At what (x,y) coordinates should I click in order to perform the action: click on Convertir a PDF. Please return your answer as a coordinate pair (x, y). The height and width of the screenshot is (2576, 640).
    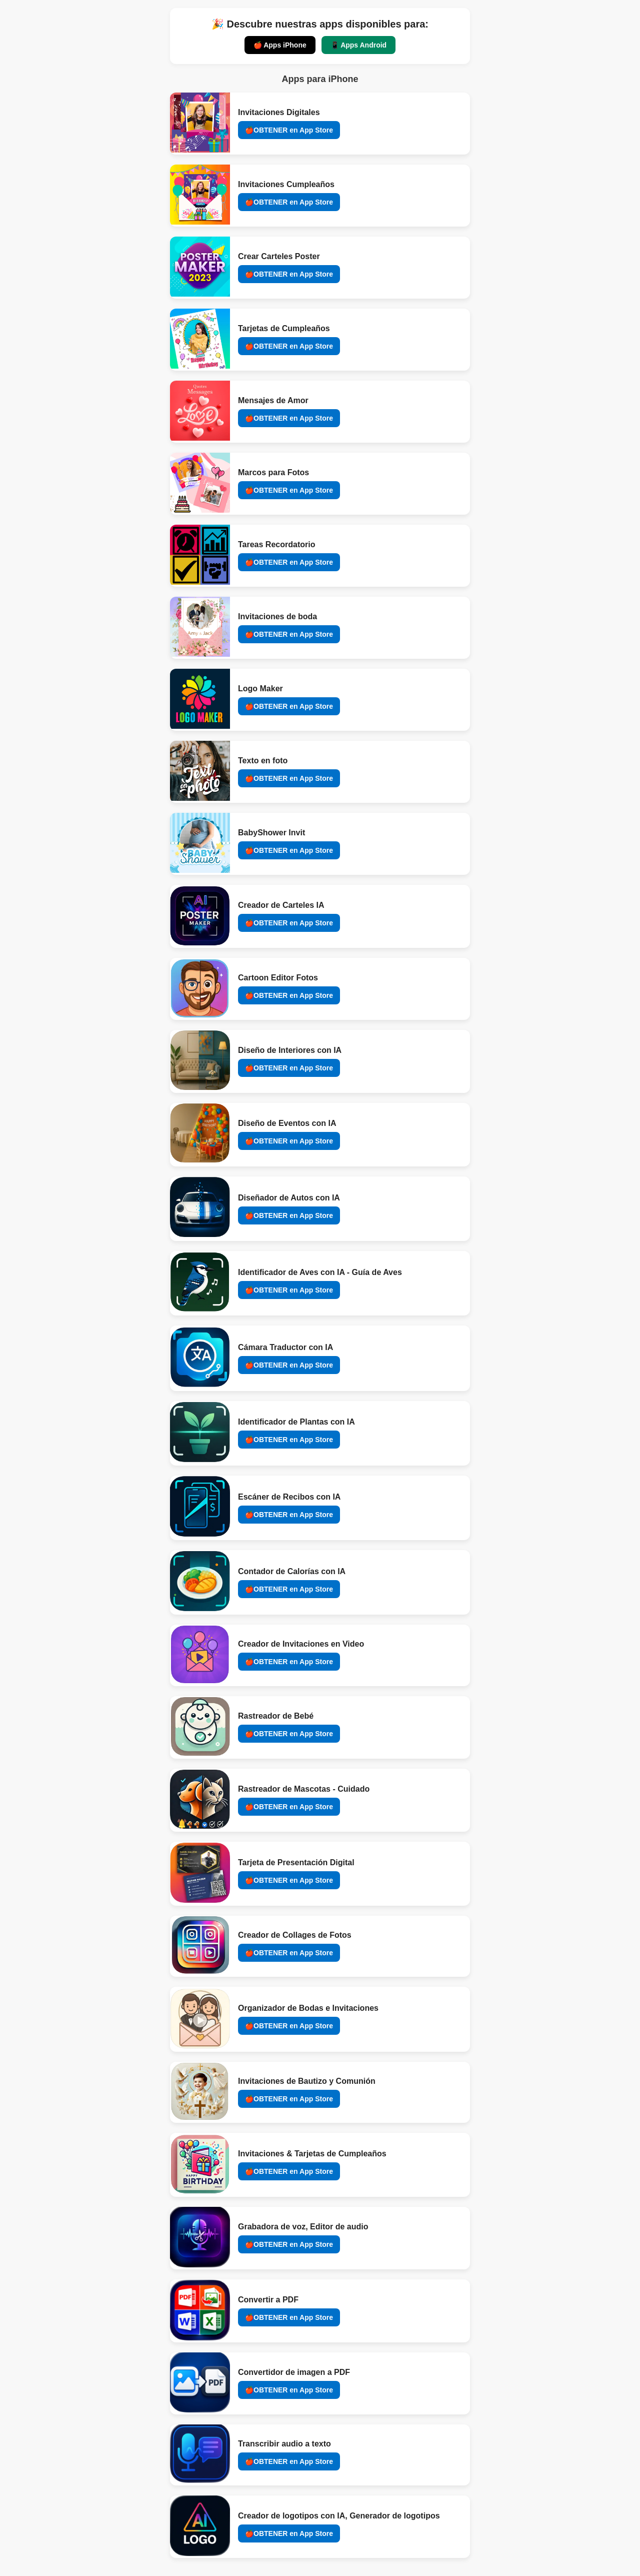
    Looking at the image, I should click on (268, 2299).